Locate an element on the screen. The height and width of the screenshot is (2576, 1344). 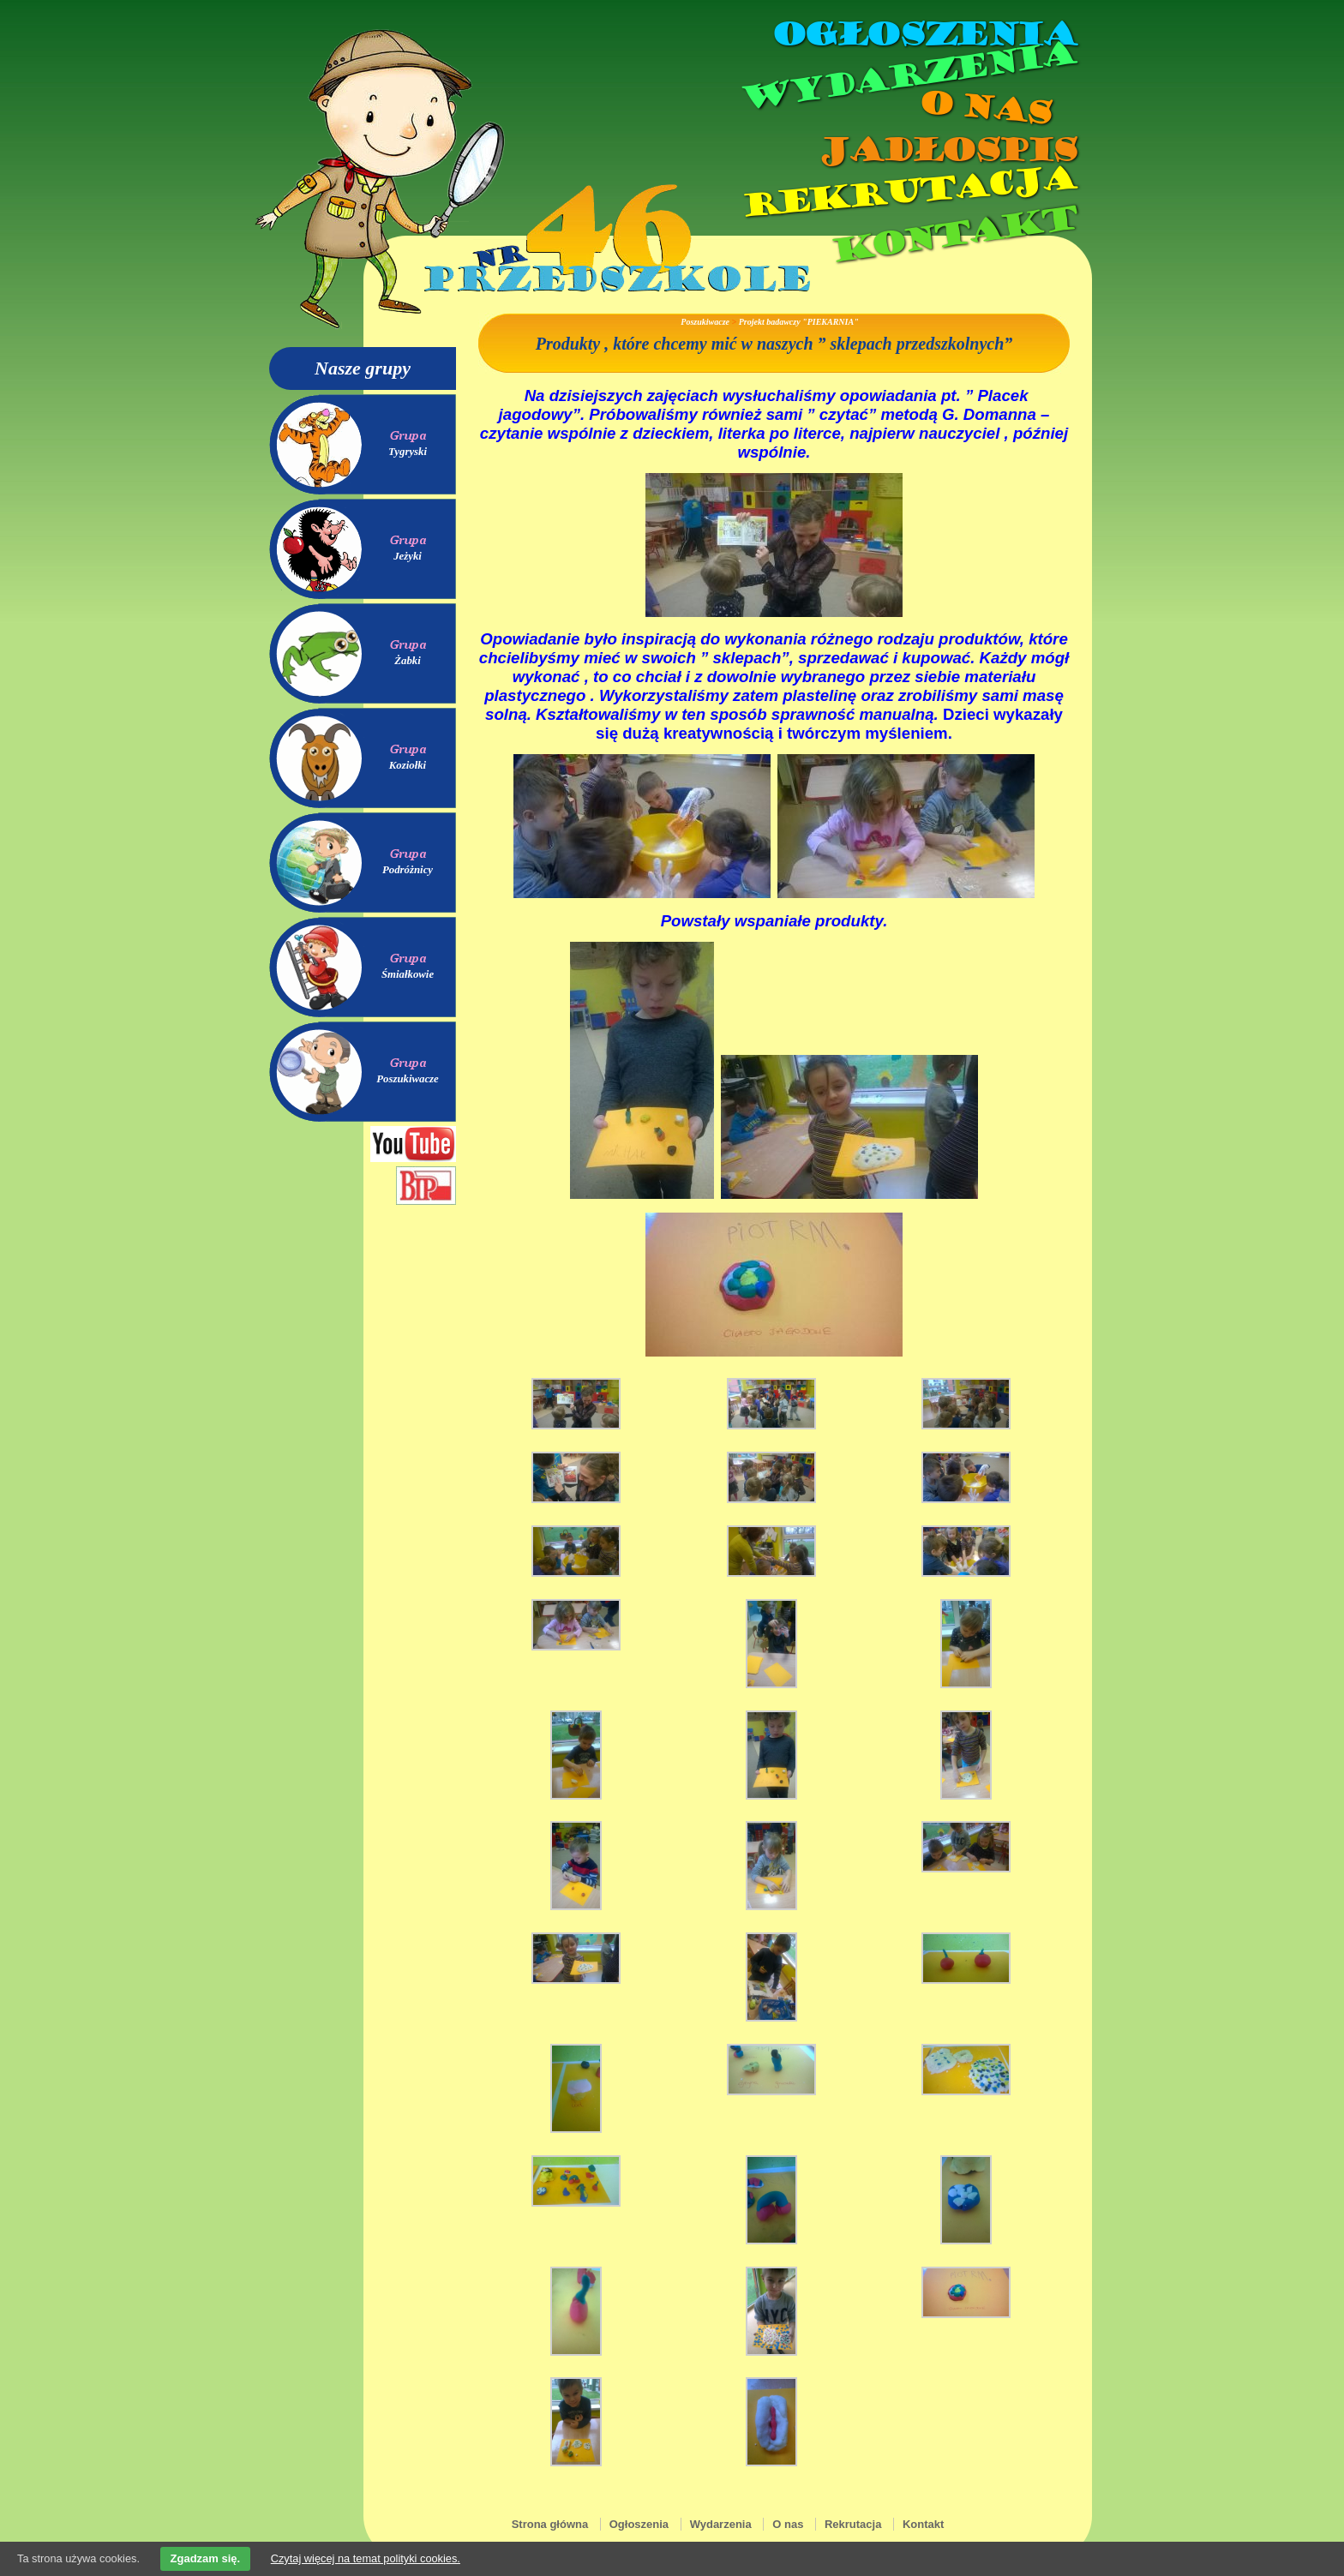
Wydarzenia is located at coordinates (907, 76).